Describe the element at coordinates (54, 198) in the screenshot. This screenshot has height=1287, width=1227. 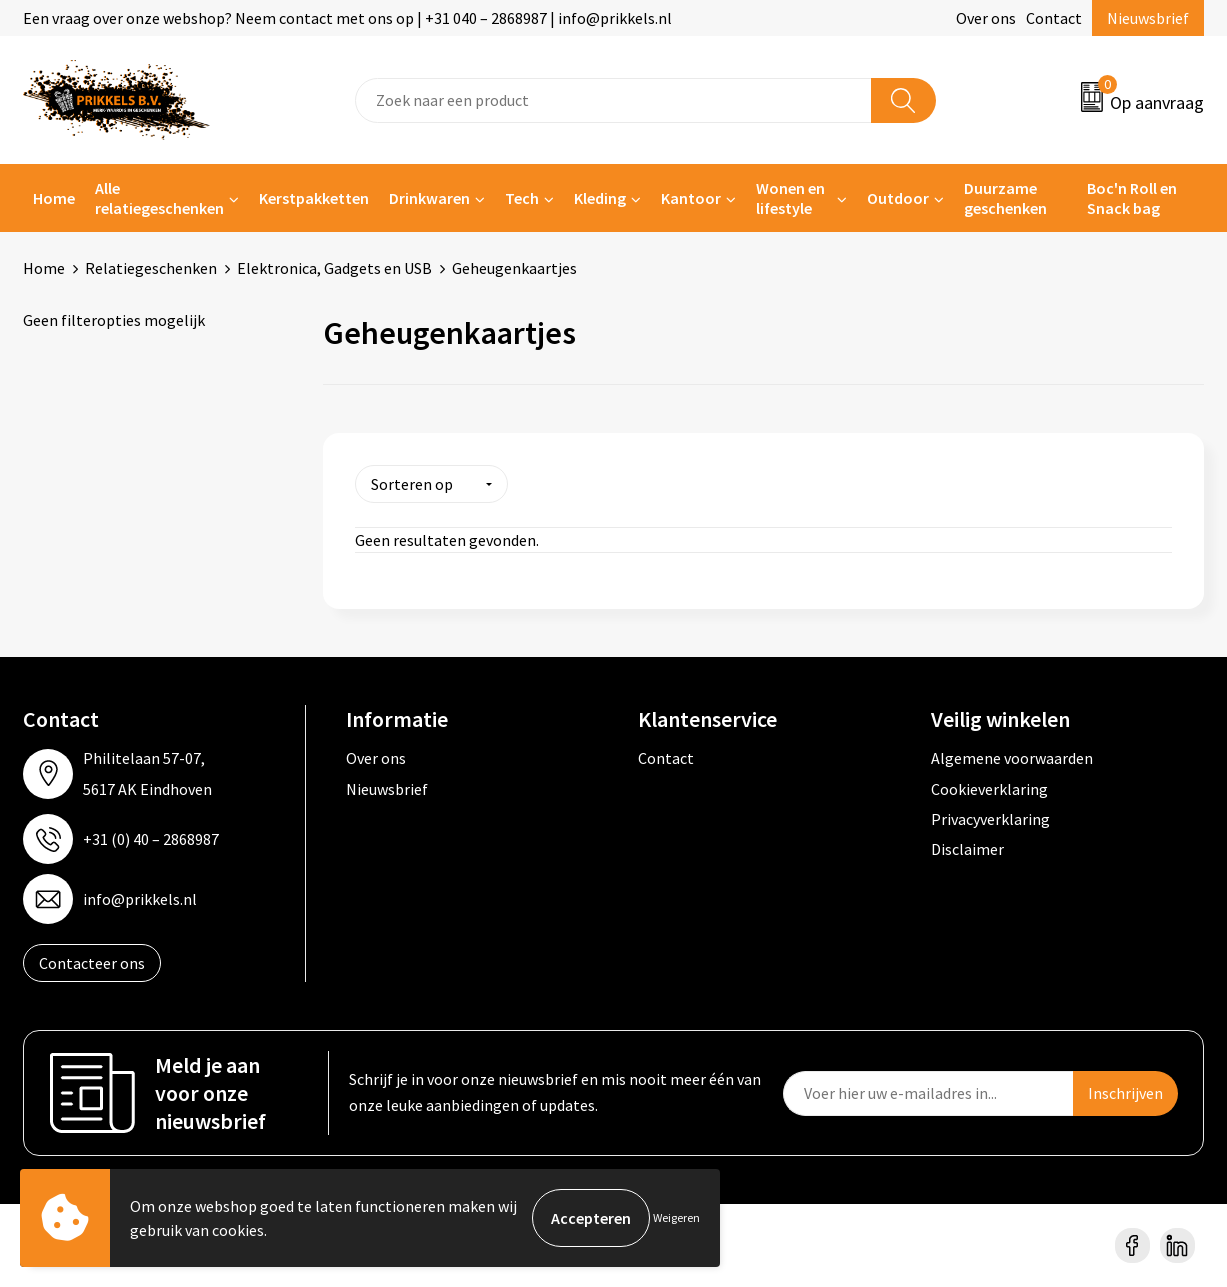
I see `Home` at that location.